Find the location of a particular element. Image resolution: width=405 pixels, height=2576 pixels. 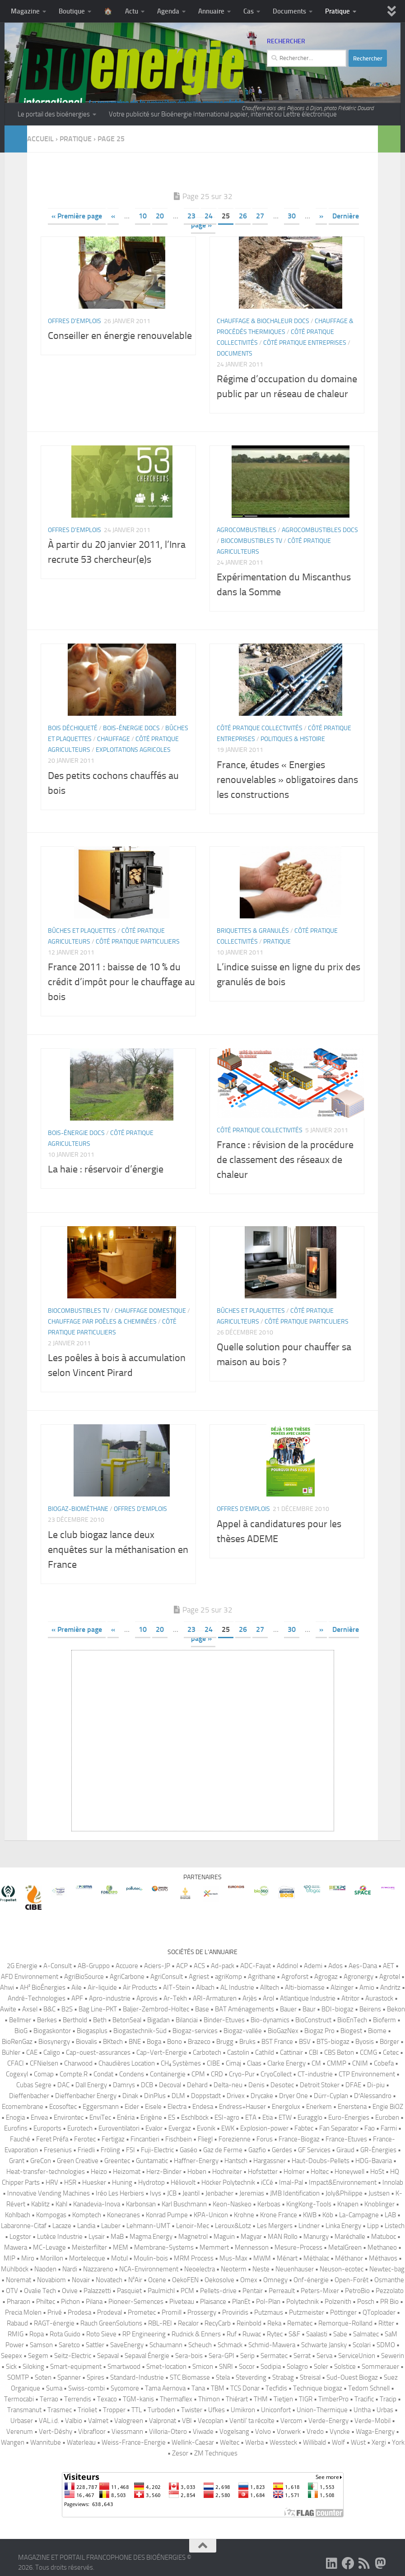

Serva is located at coordinates (324, 2356).